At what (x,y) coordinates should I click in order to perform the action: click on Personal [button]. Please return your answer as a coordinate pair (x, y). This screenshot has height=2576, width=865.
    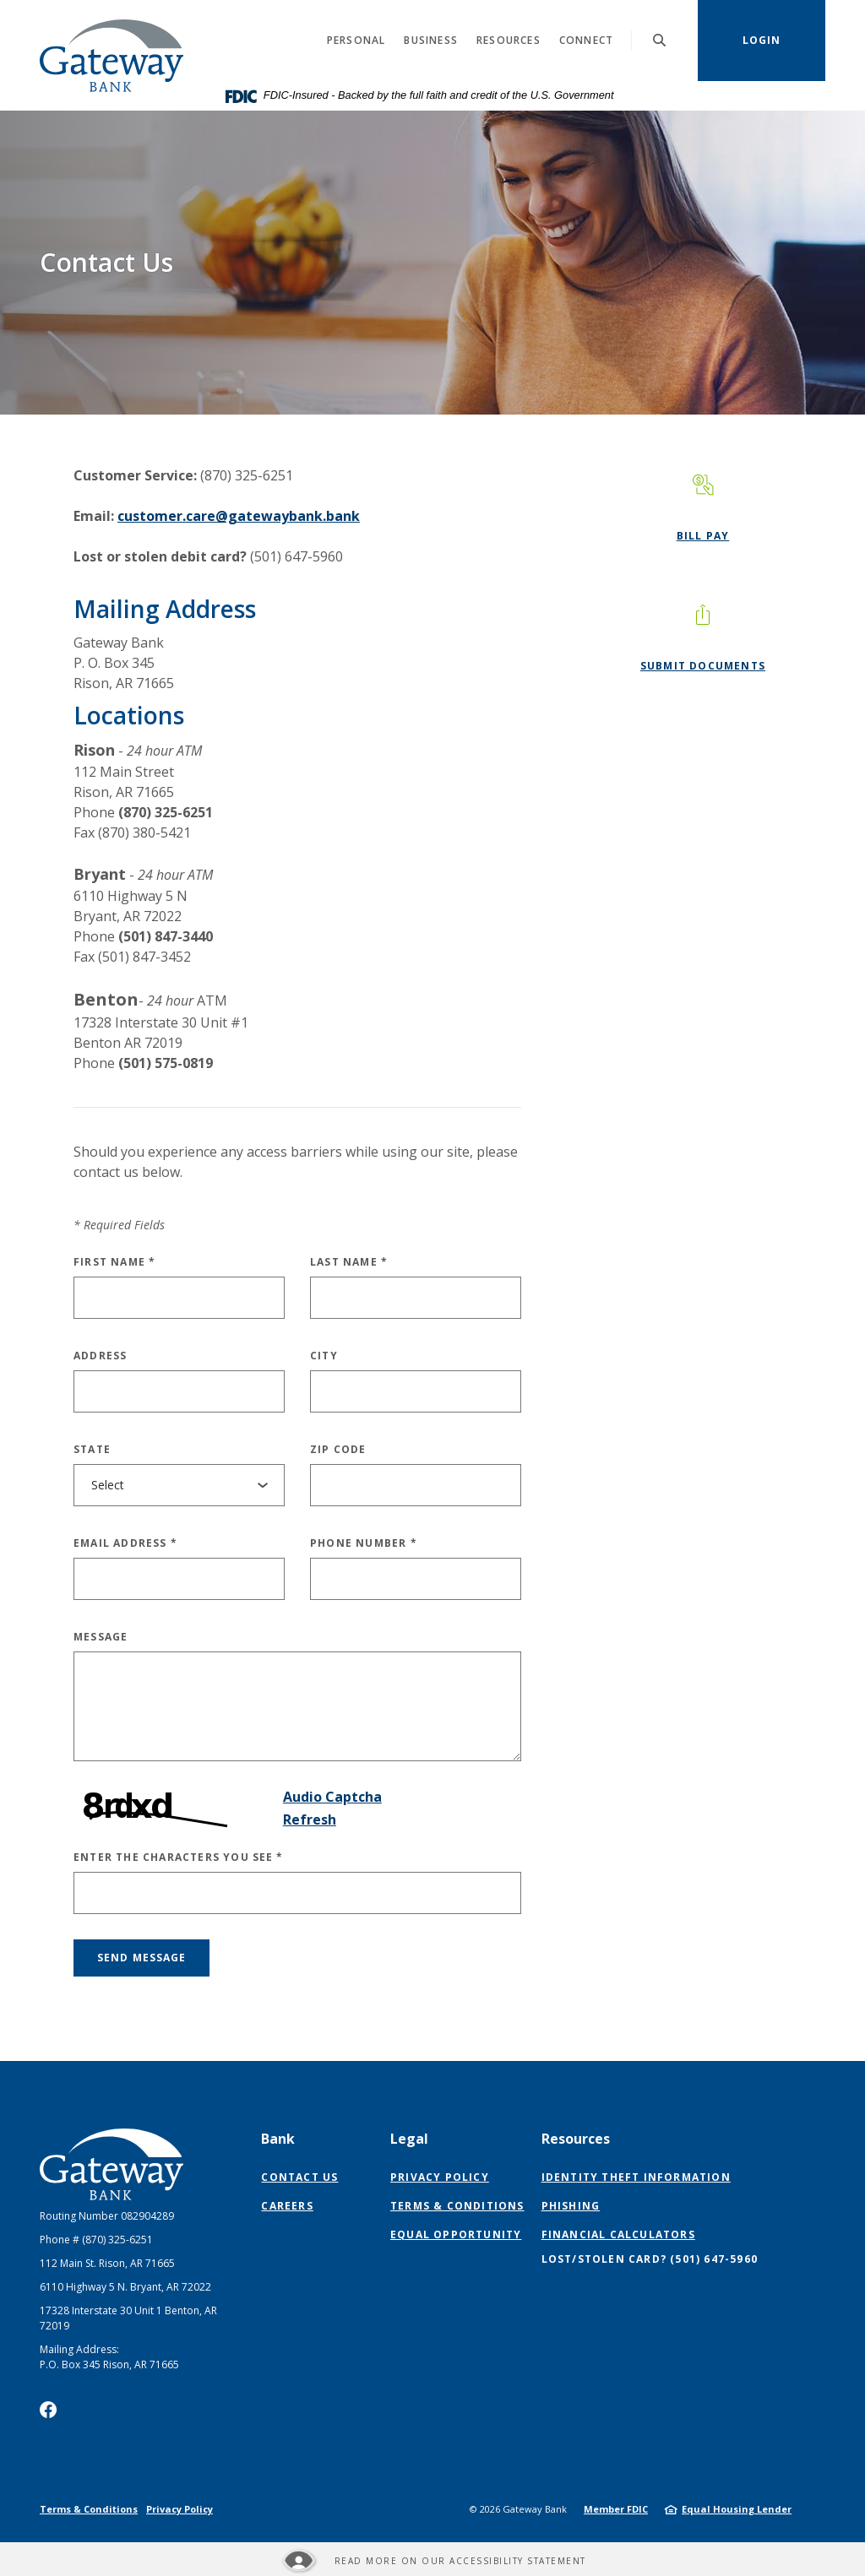
    Looking at the image, I should click on (356, 40).